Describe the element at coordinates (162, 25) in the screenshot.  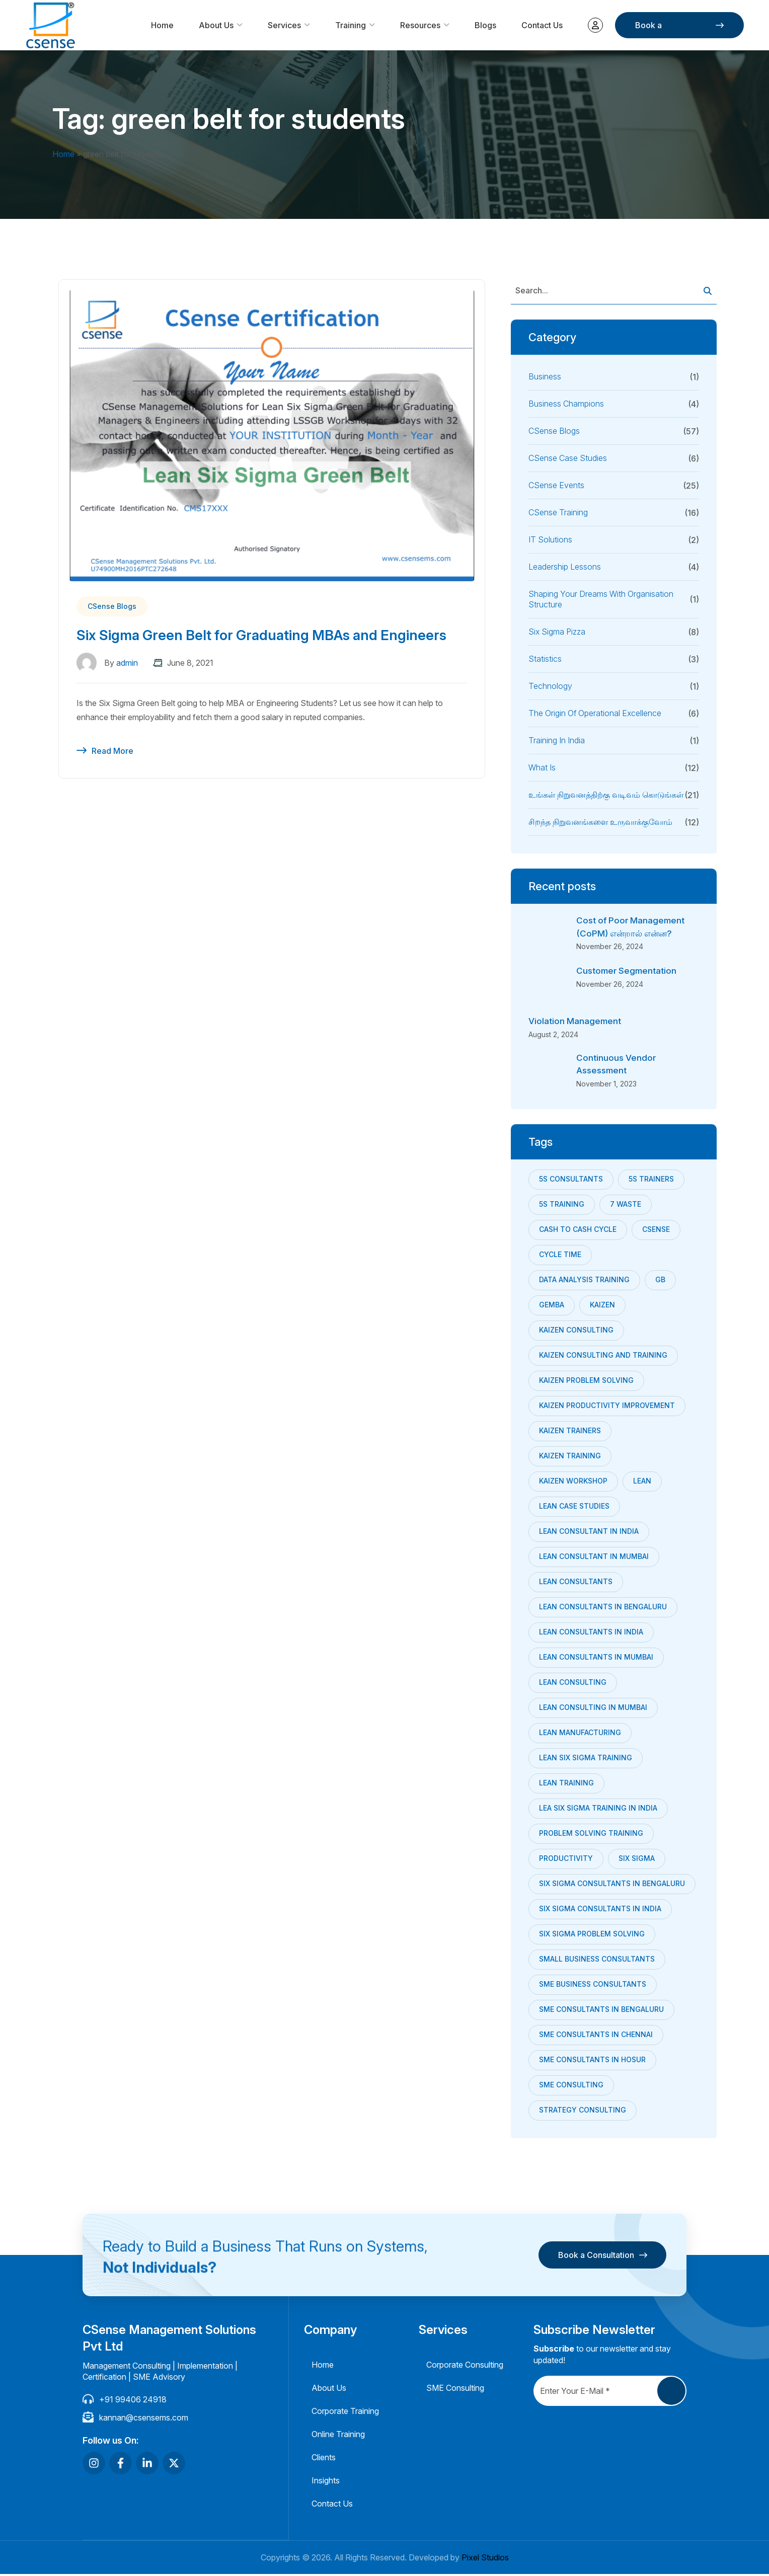
I see `Home` at that location.